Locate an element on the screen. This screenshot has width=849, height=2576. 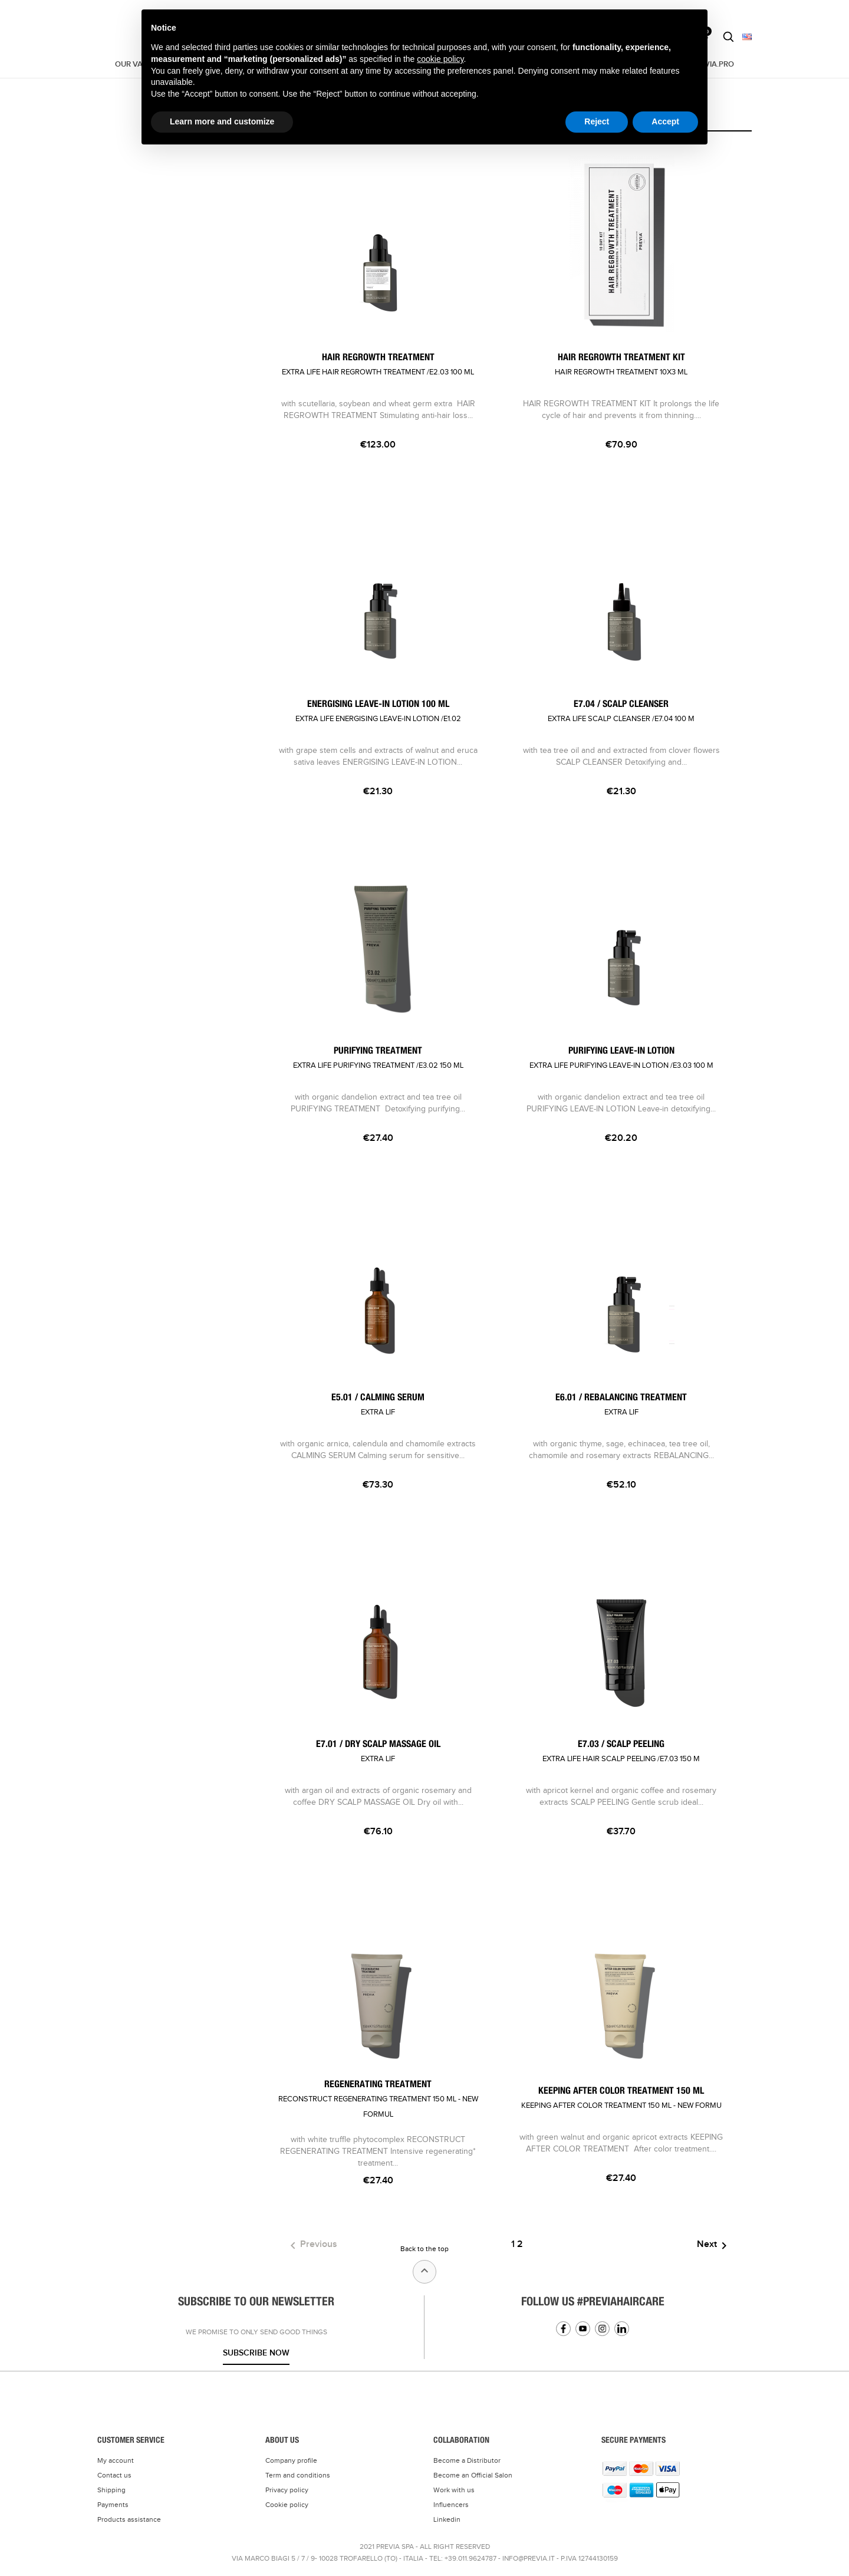
YouTube is located at coordinates (583, 2328).